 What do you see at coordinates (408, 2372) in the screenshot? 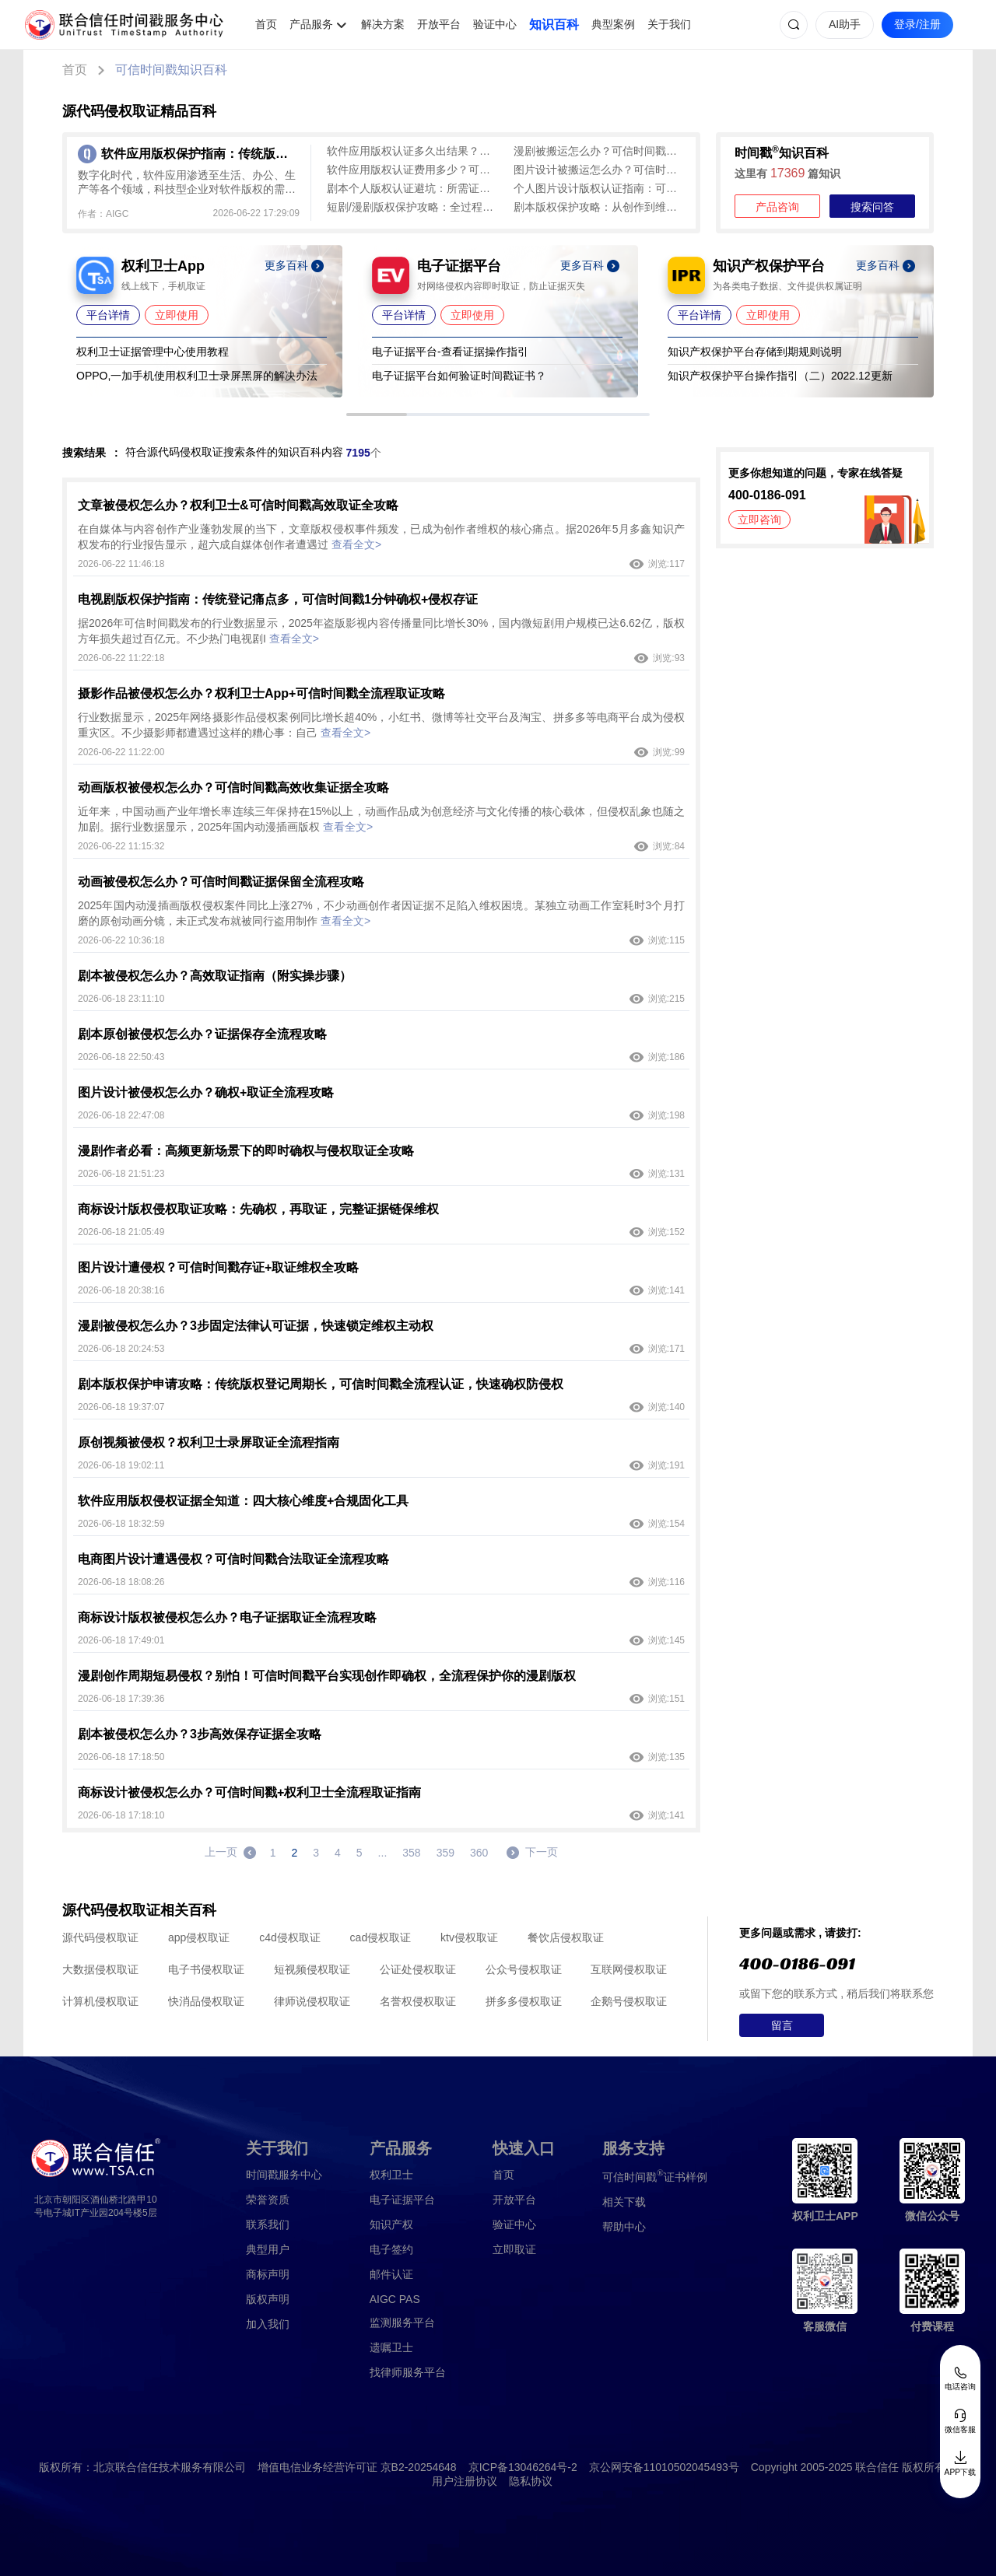
I see `找律师服务平台` at bounding box center [408, 2372].